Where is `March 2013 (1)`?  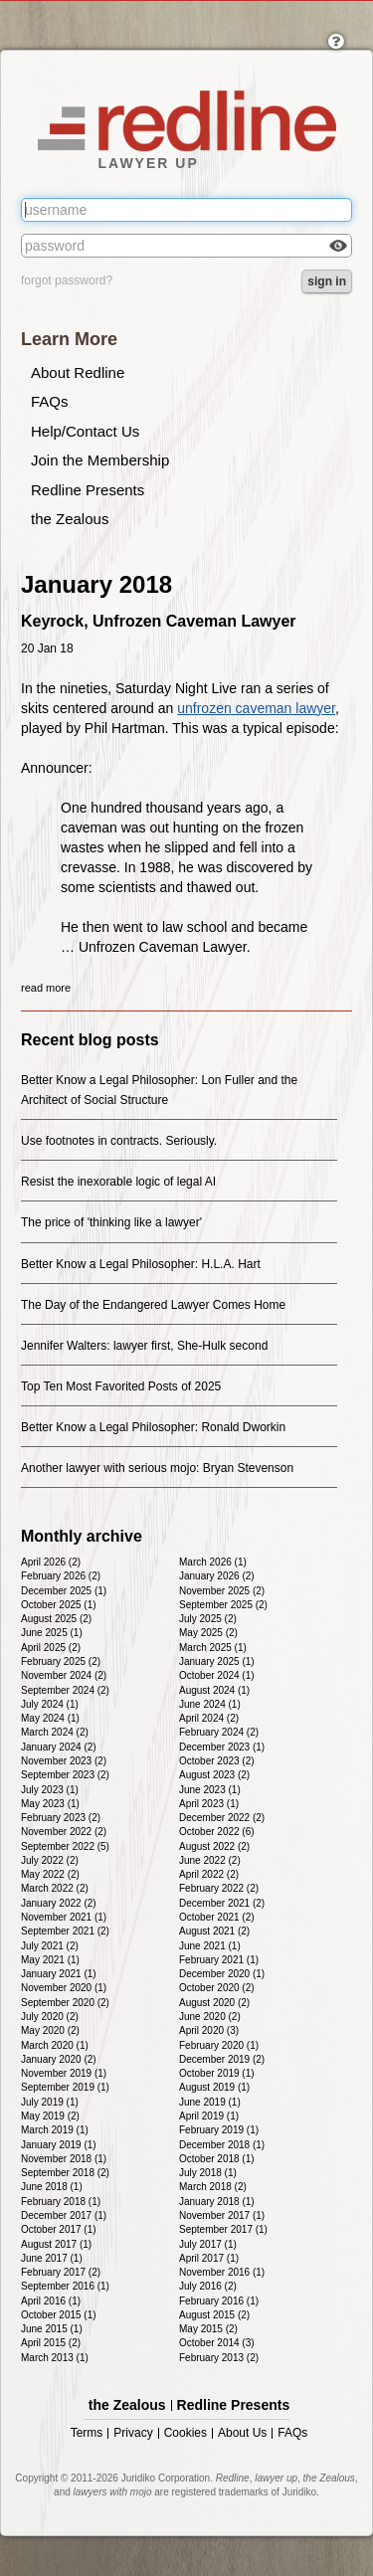 March 2013 (1) is located at coordinates (55, 2357).